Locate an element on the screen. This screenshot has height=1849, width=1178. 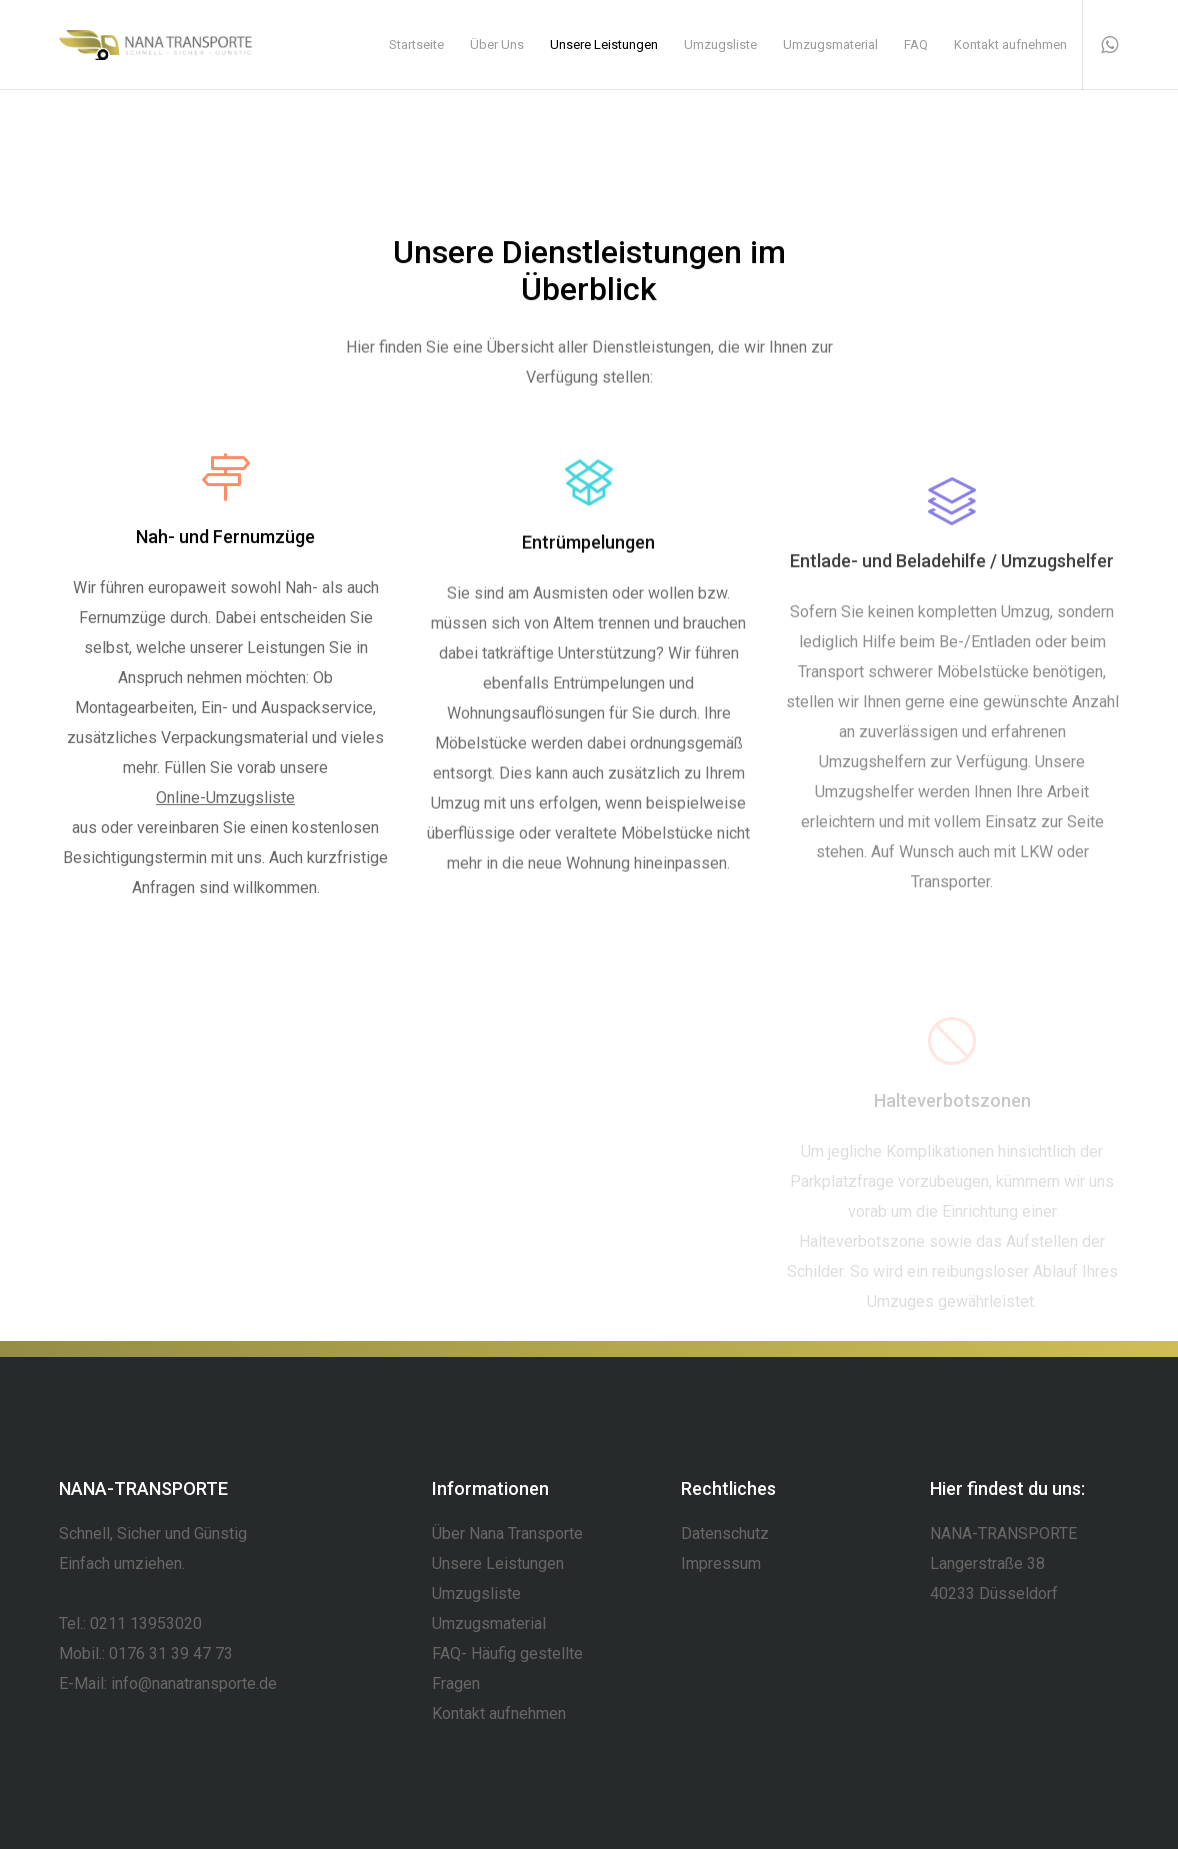
info@nanatransporte.de is located at coordinates (194, 1683).